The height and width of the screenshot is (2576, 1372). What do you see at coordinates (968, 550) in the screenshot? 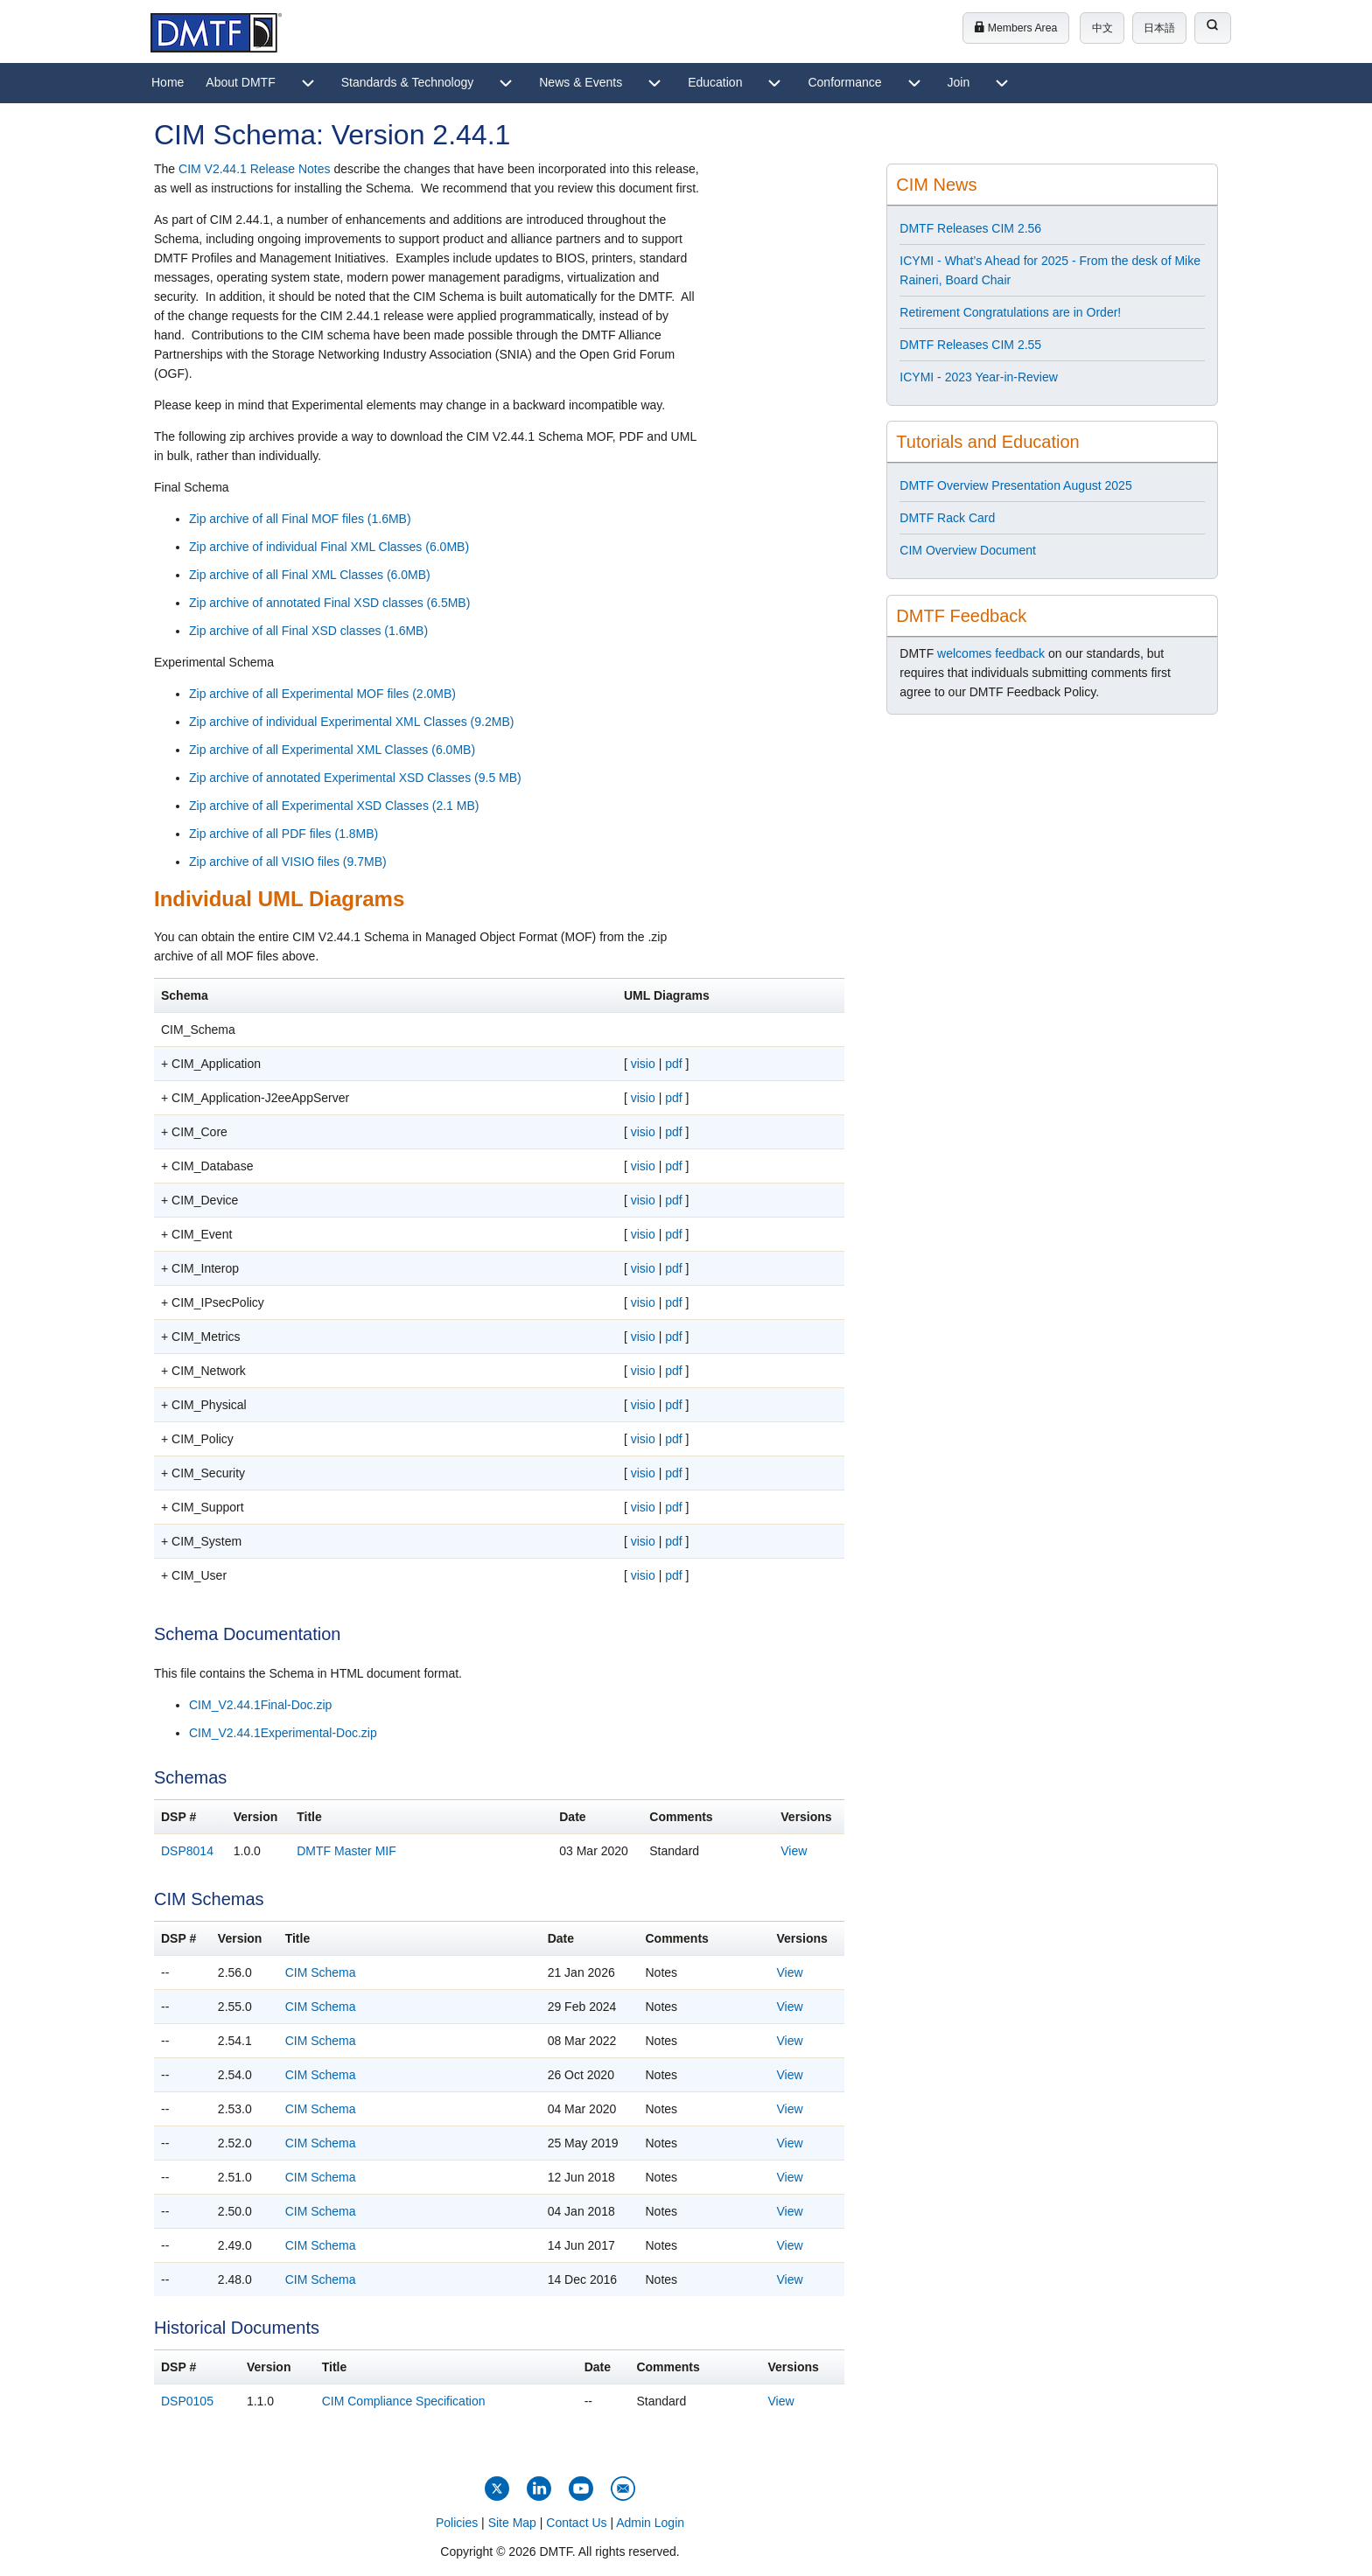
I see `CIM Overview Document` at bounding box center [968, 550].